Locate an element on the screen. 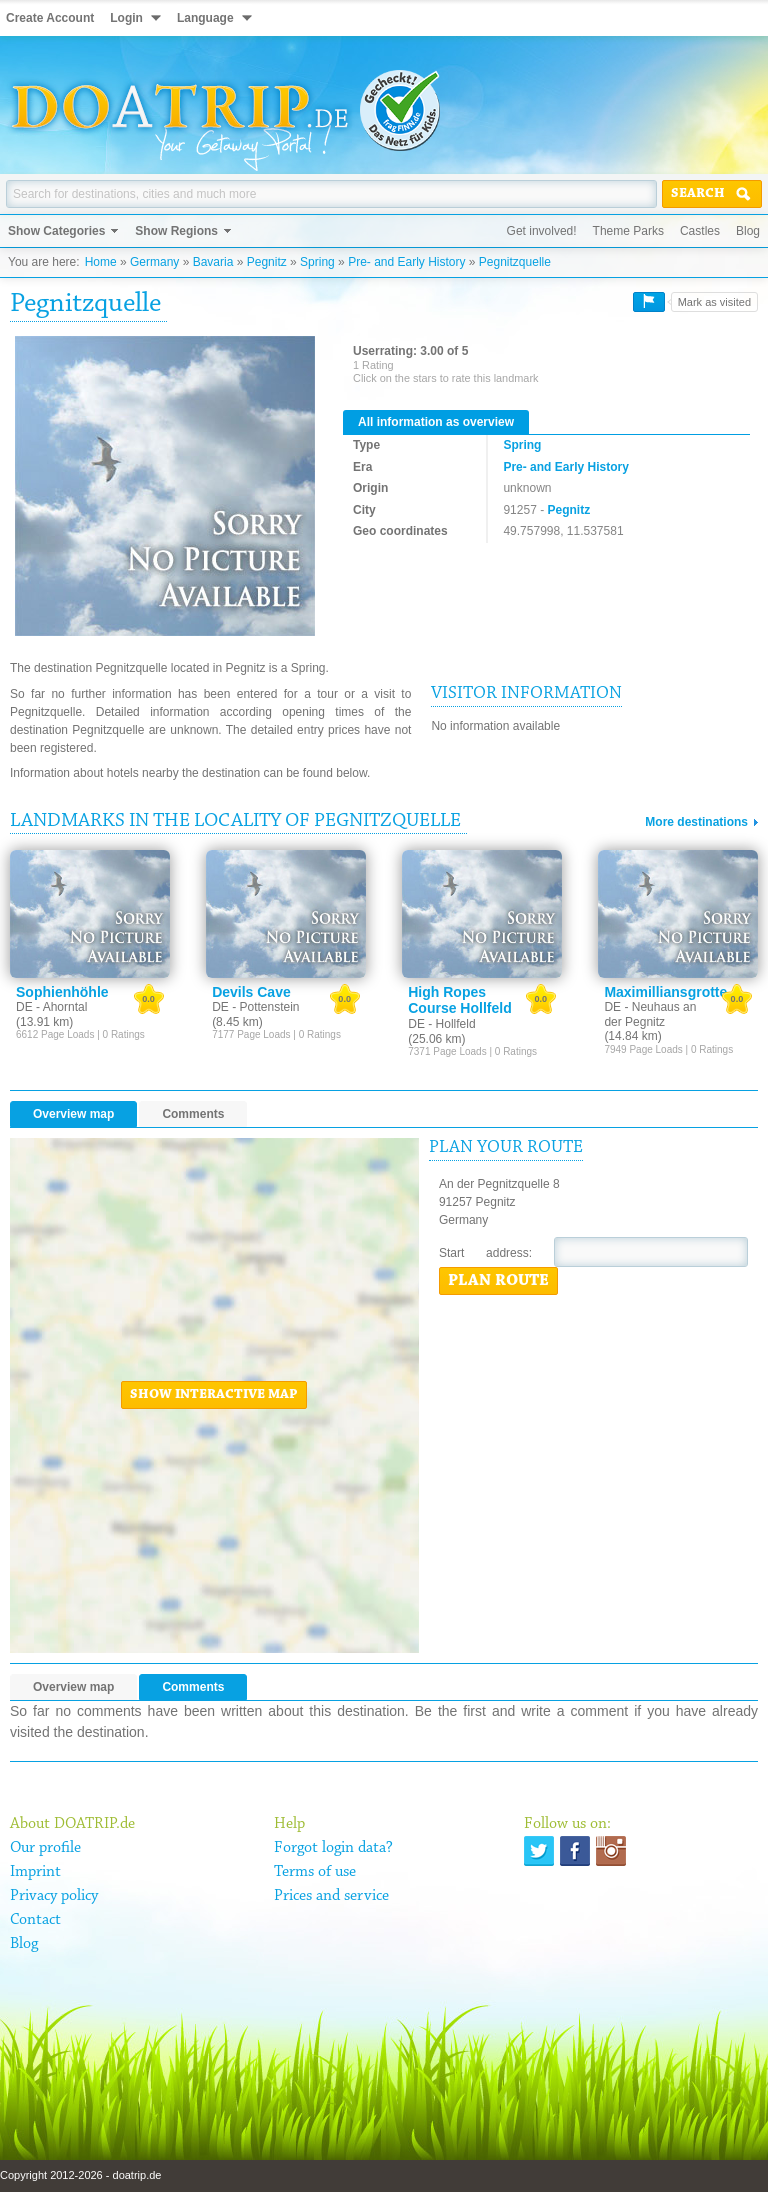 Image resolution: width=768 pixels, height=2192 pixels. Castles is located at coordinates (700, 231).